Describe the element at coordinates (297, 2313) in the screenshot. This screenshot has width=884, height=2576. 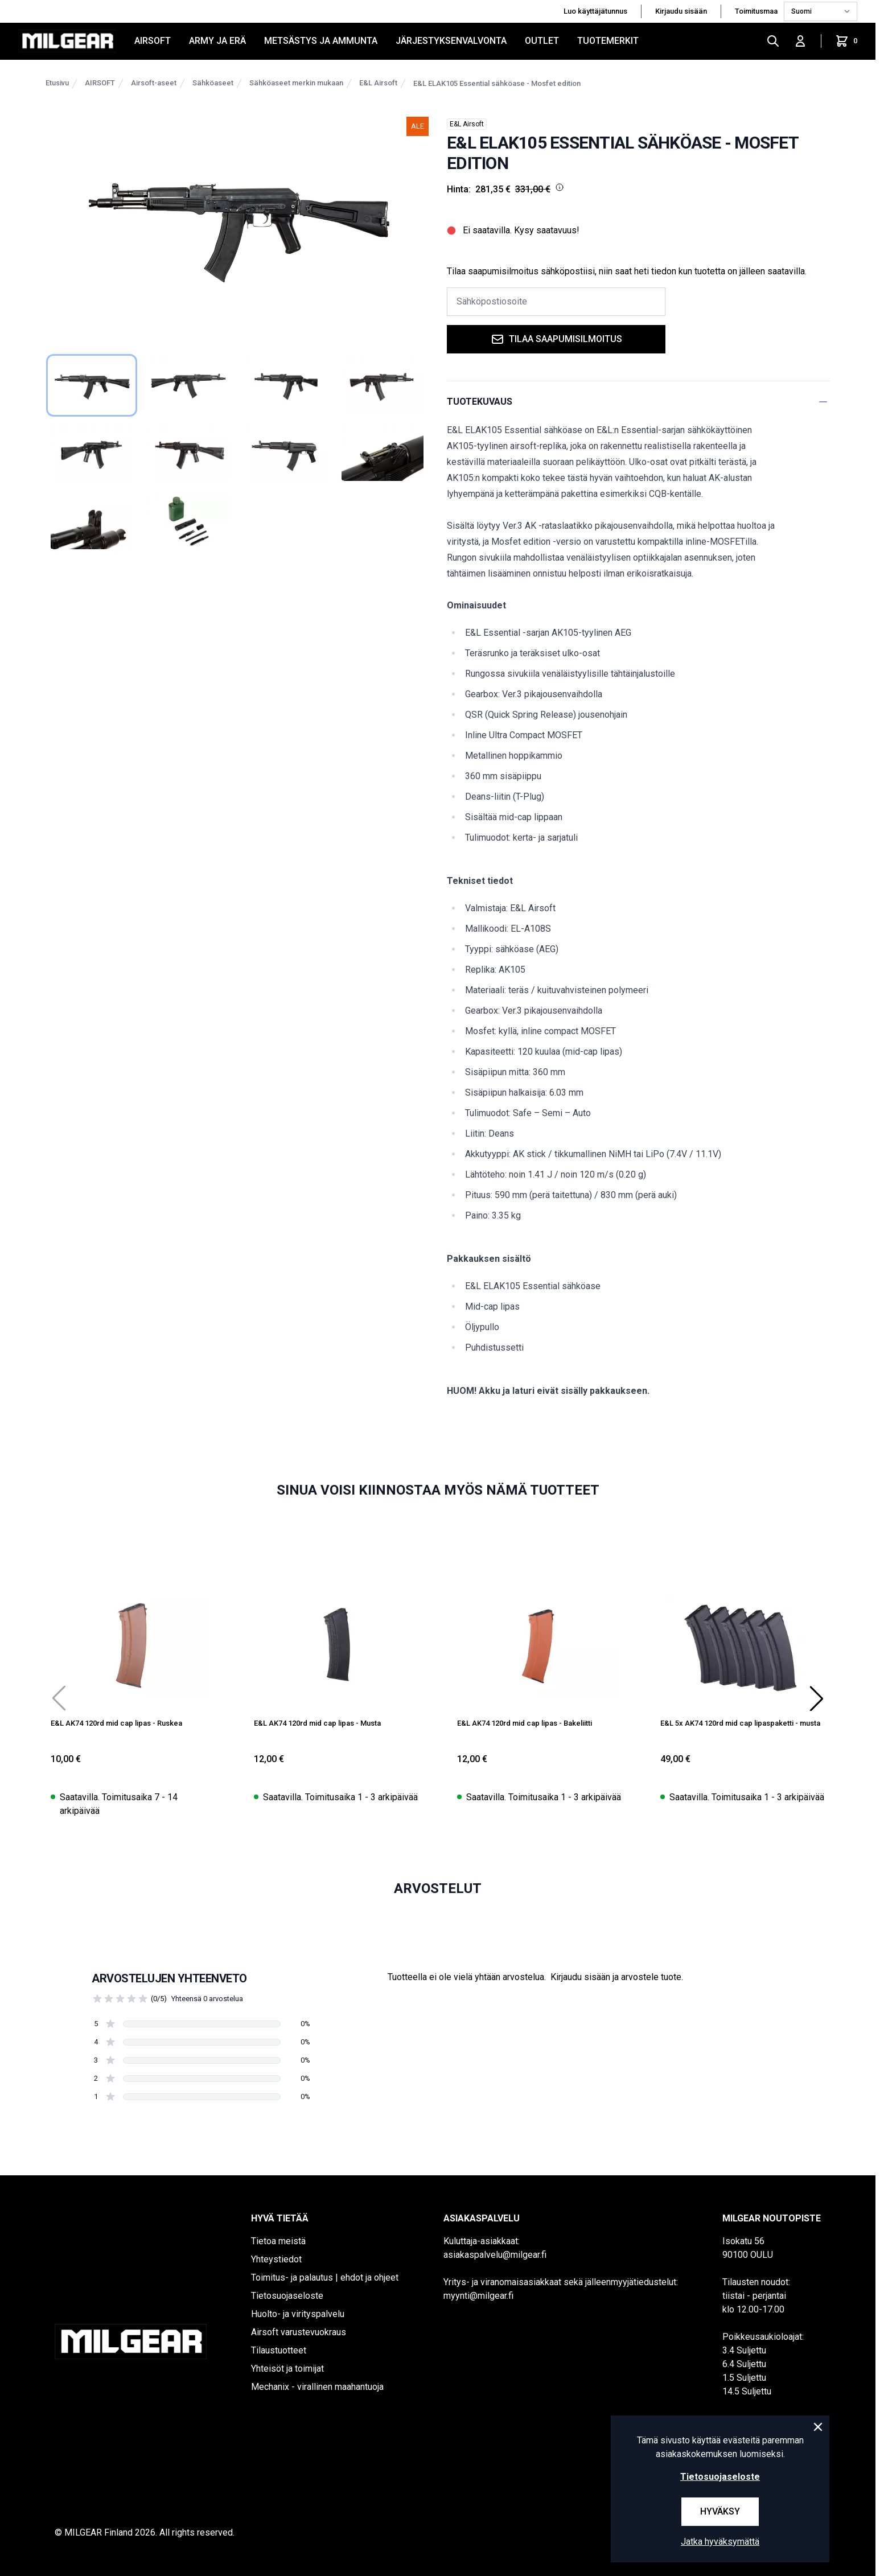
I see `Huolto- ja virityspalvelu` at that location.